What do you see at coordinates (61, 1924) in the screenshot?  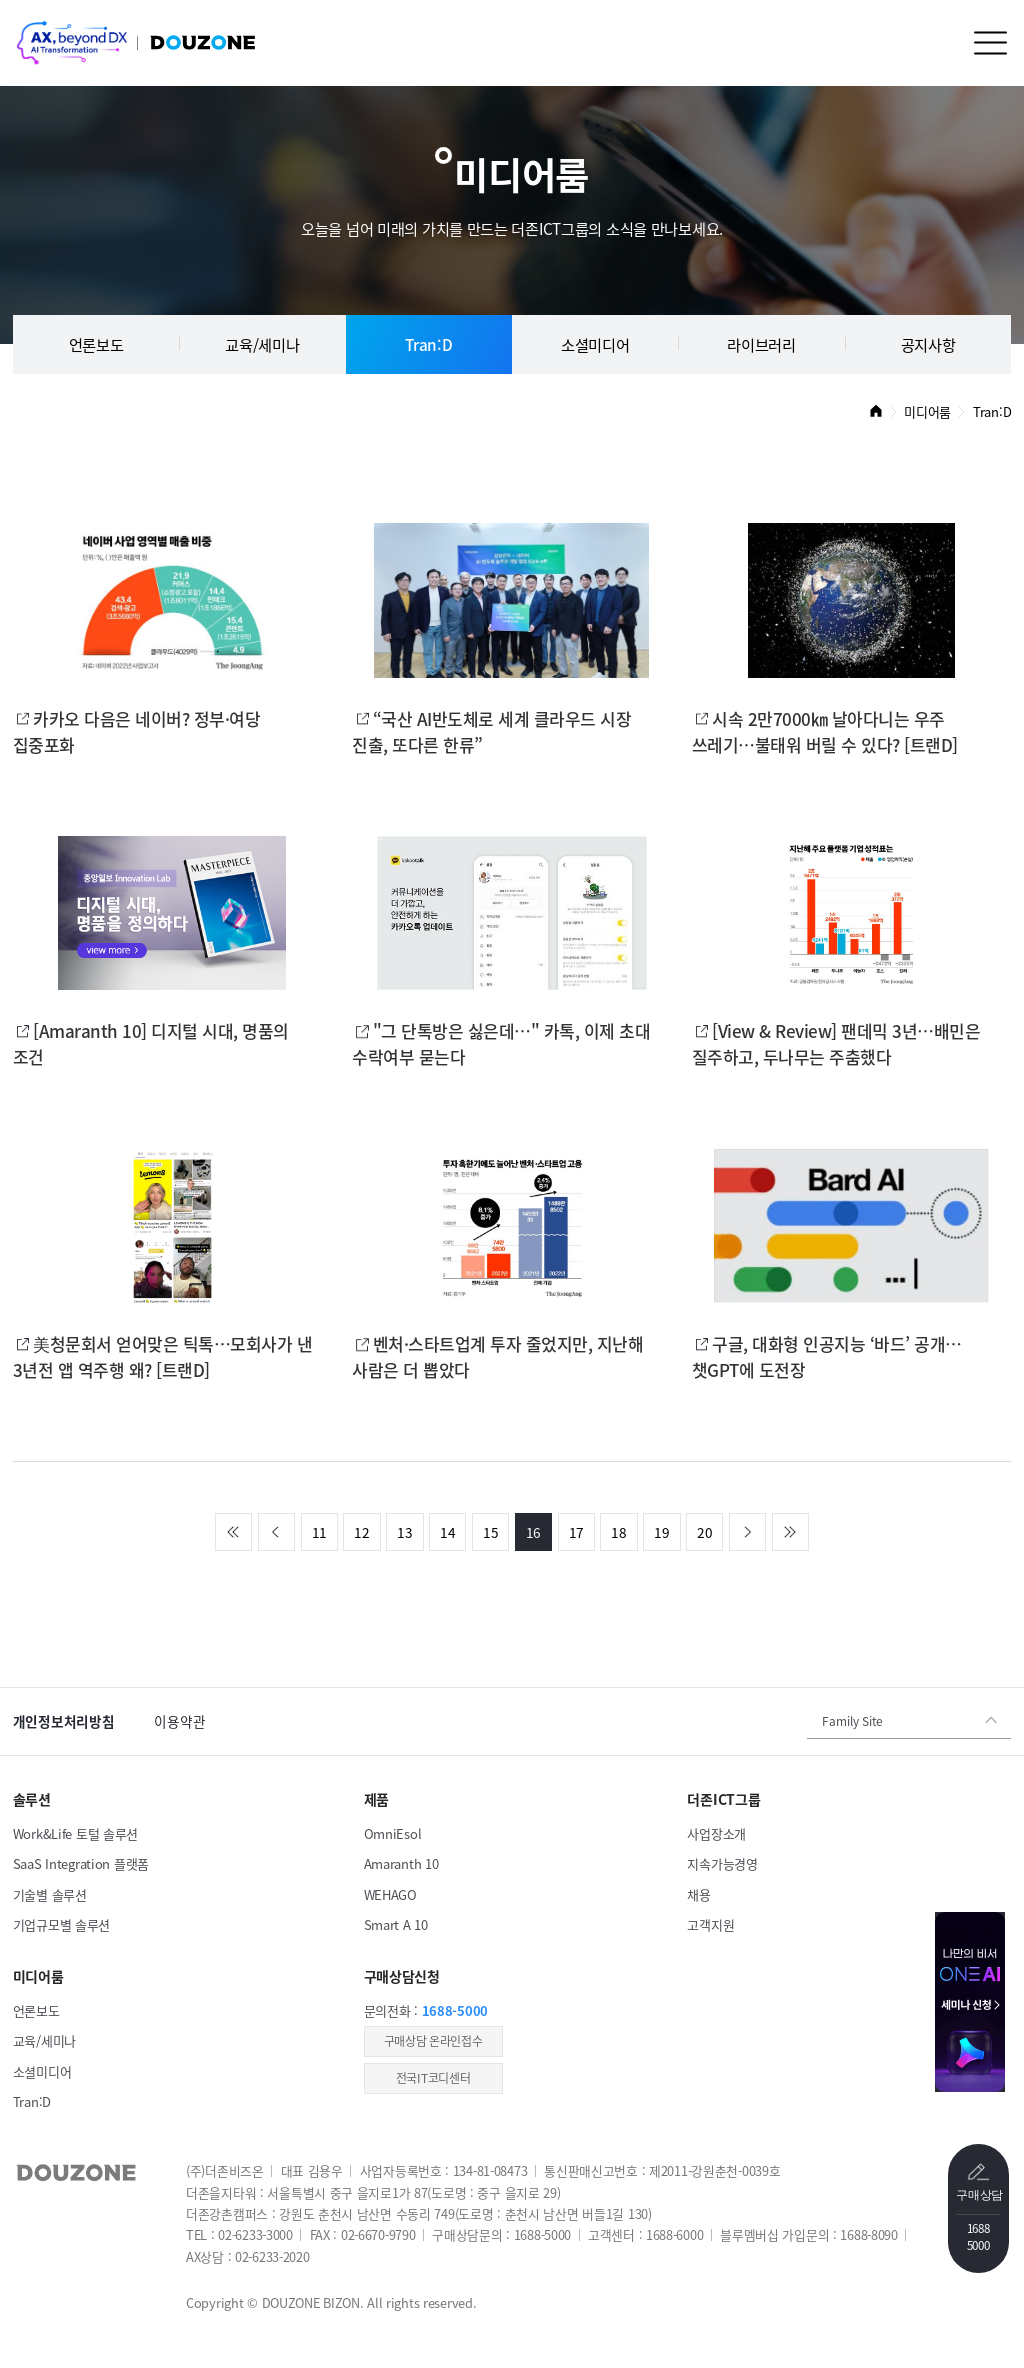 I see `기업규모별 솔루션` at bounding box center [61, 1924].